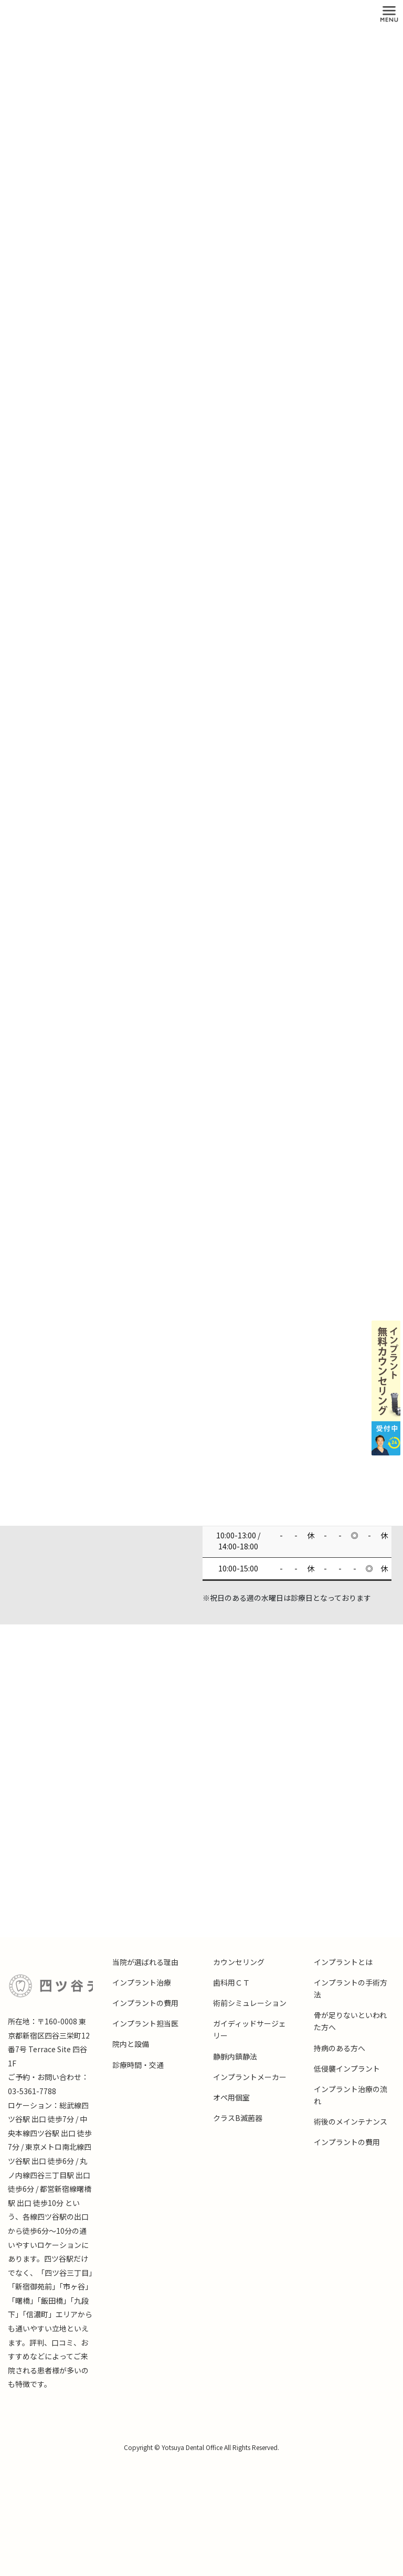 The width and height of the screenshot is (403, 2576). I want to click on 診療時間・交通, so click(138, 2065).